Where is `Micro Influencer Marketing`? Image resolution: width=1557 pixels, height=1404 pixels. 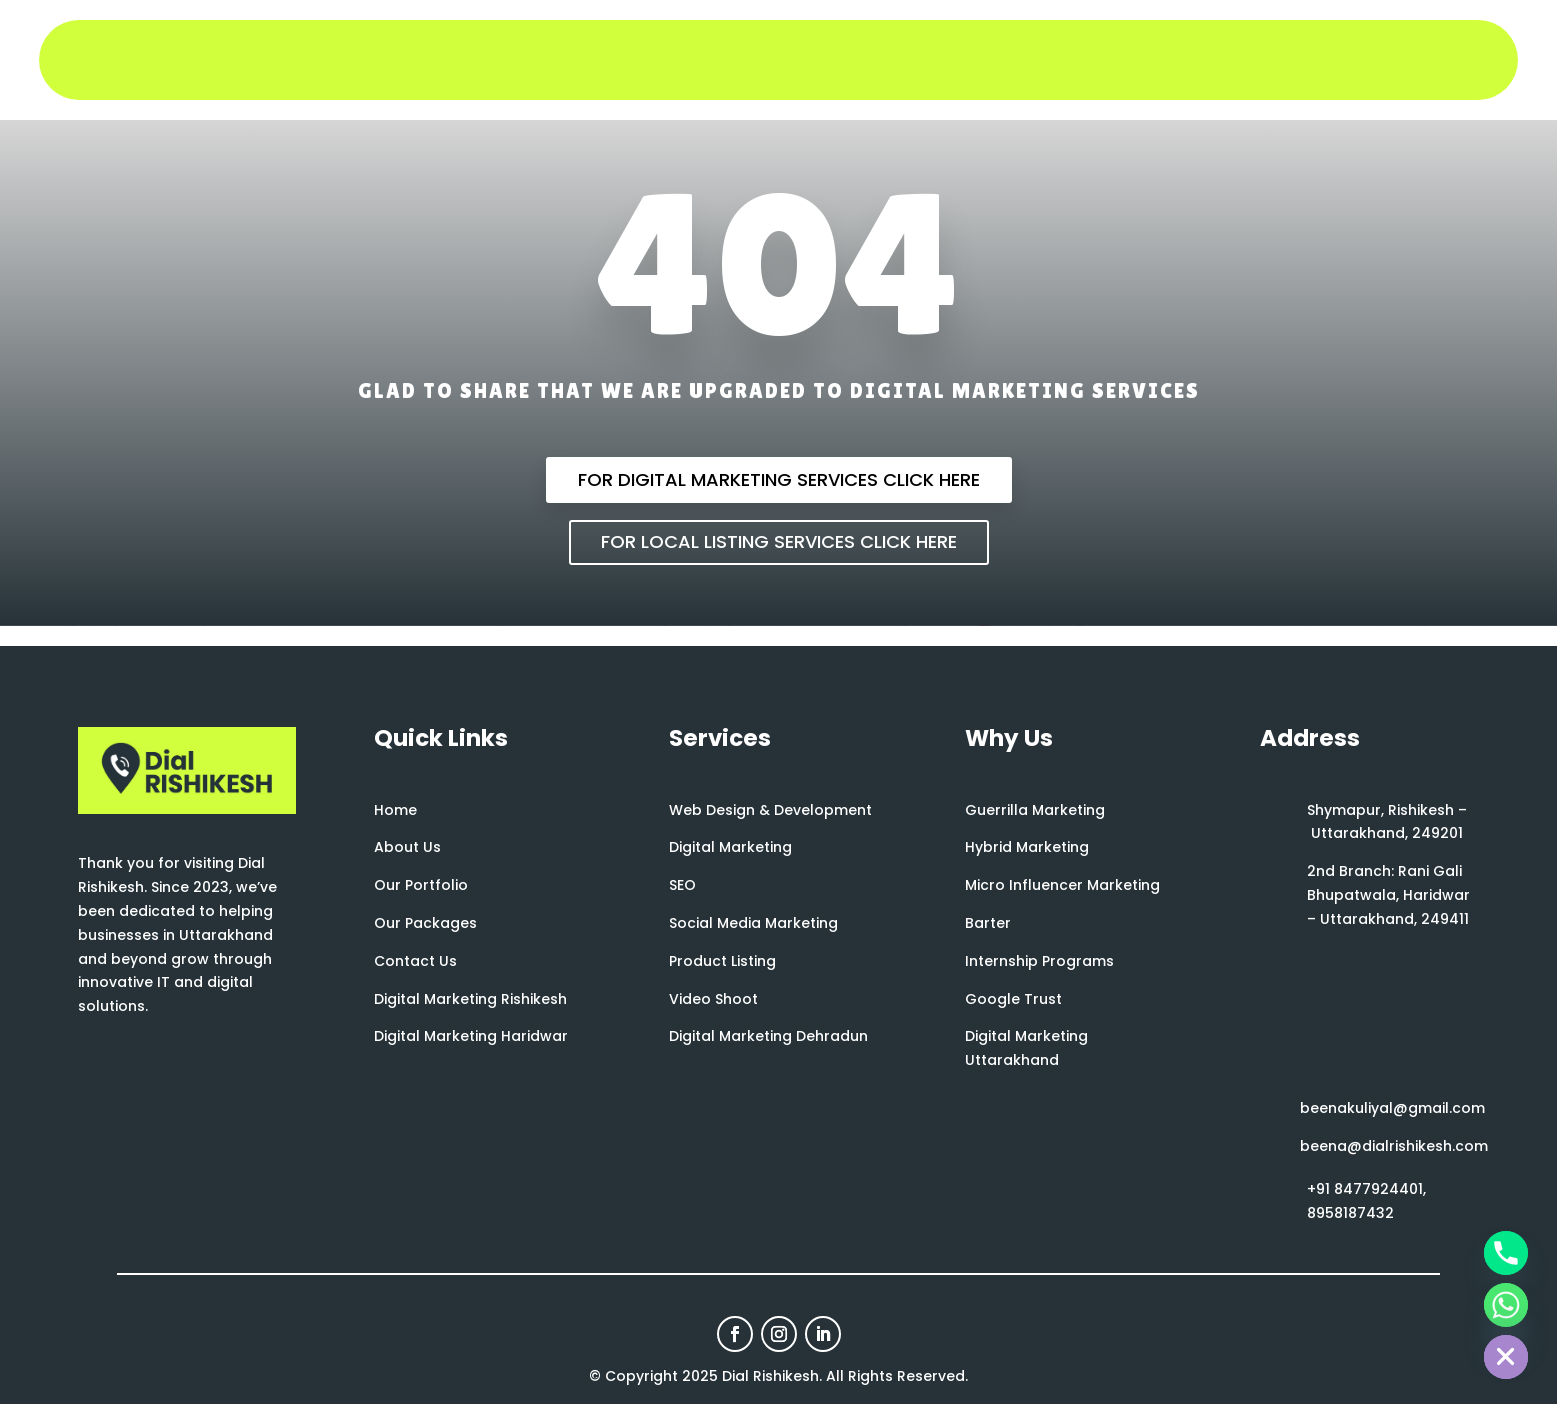
Micro Influencer Marketing is located at coordinates (1062, 885).